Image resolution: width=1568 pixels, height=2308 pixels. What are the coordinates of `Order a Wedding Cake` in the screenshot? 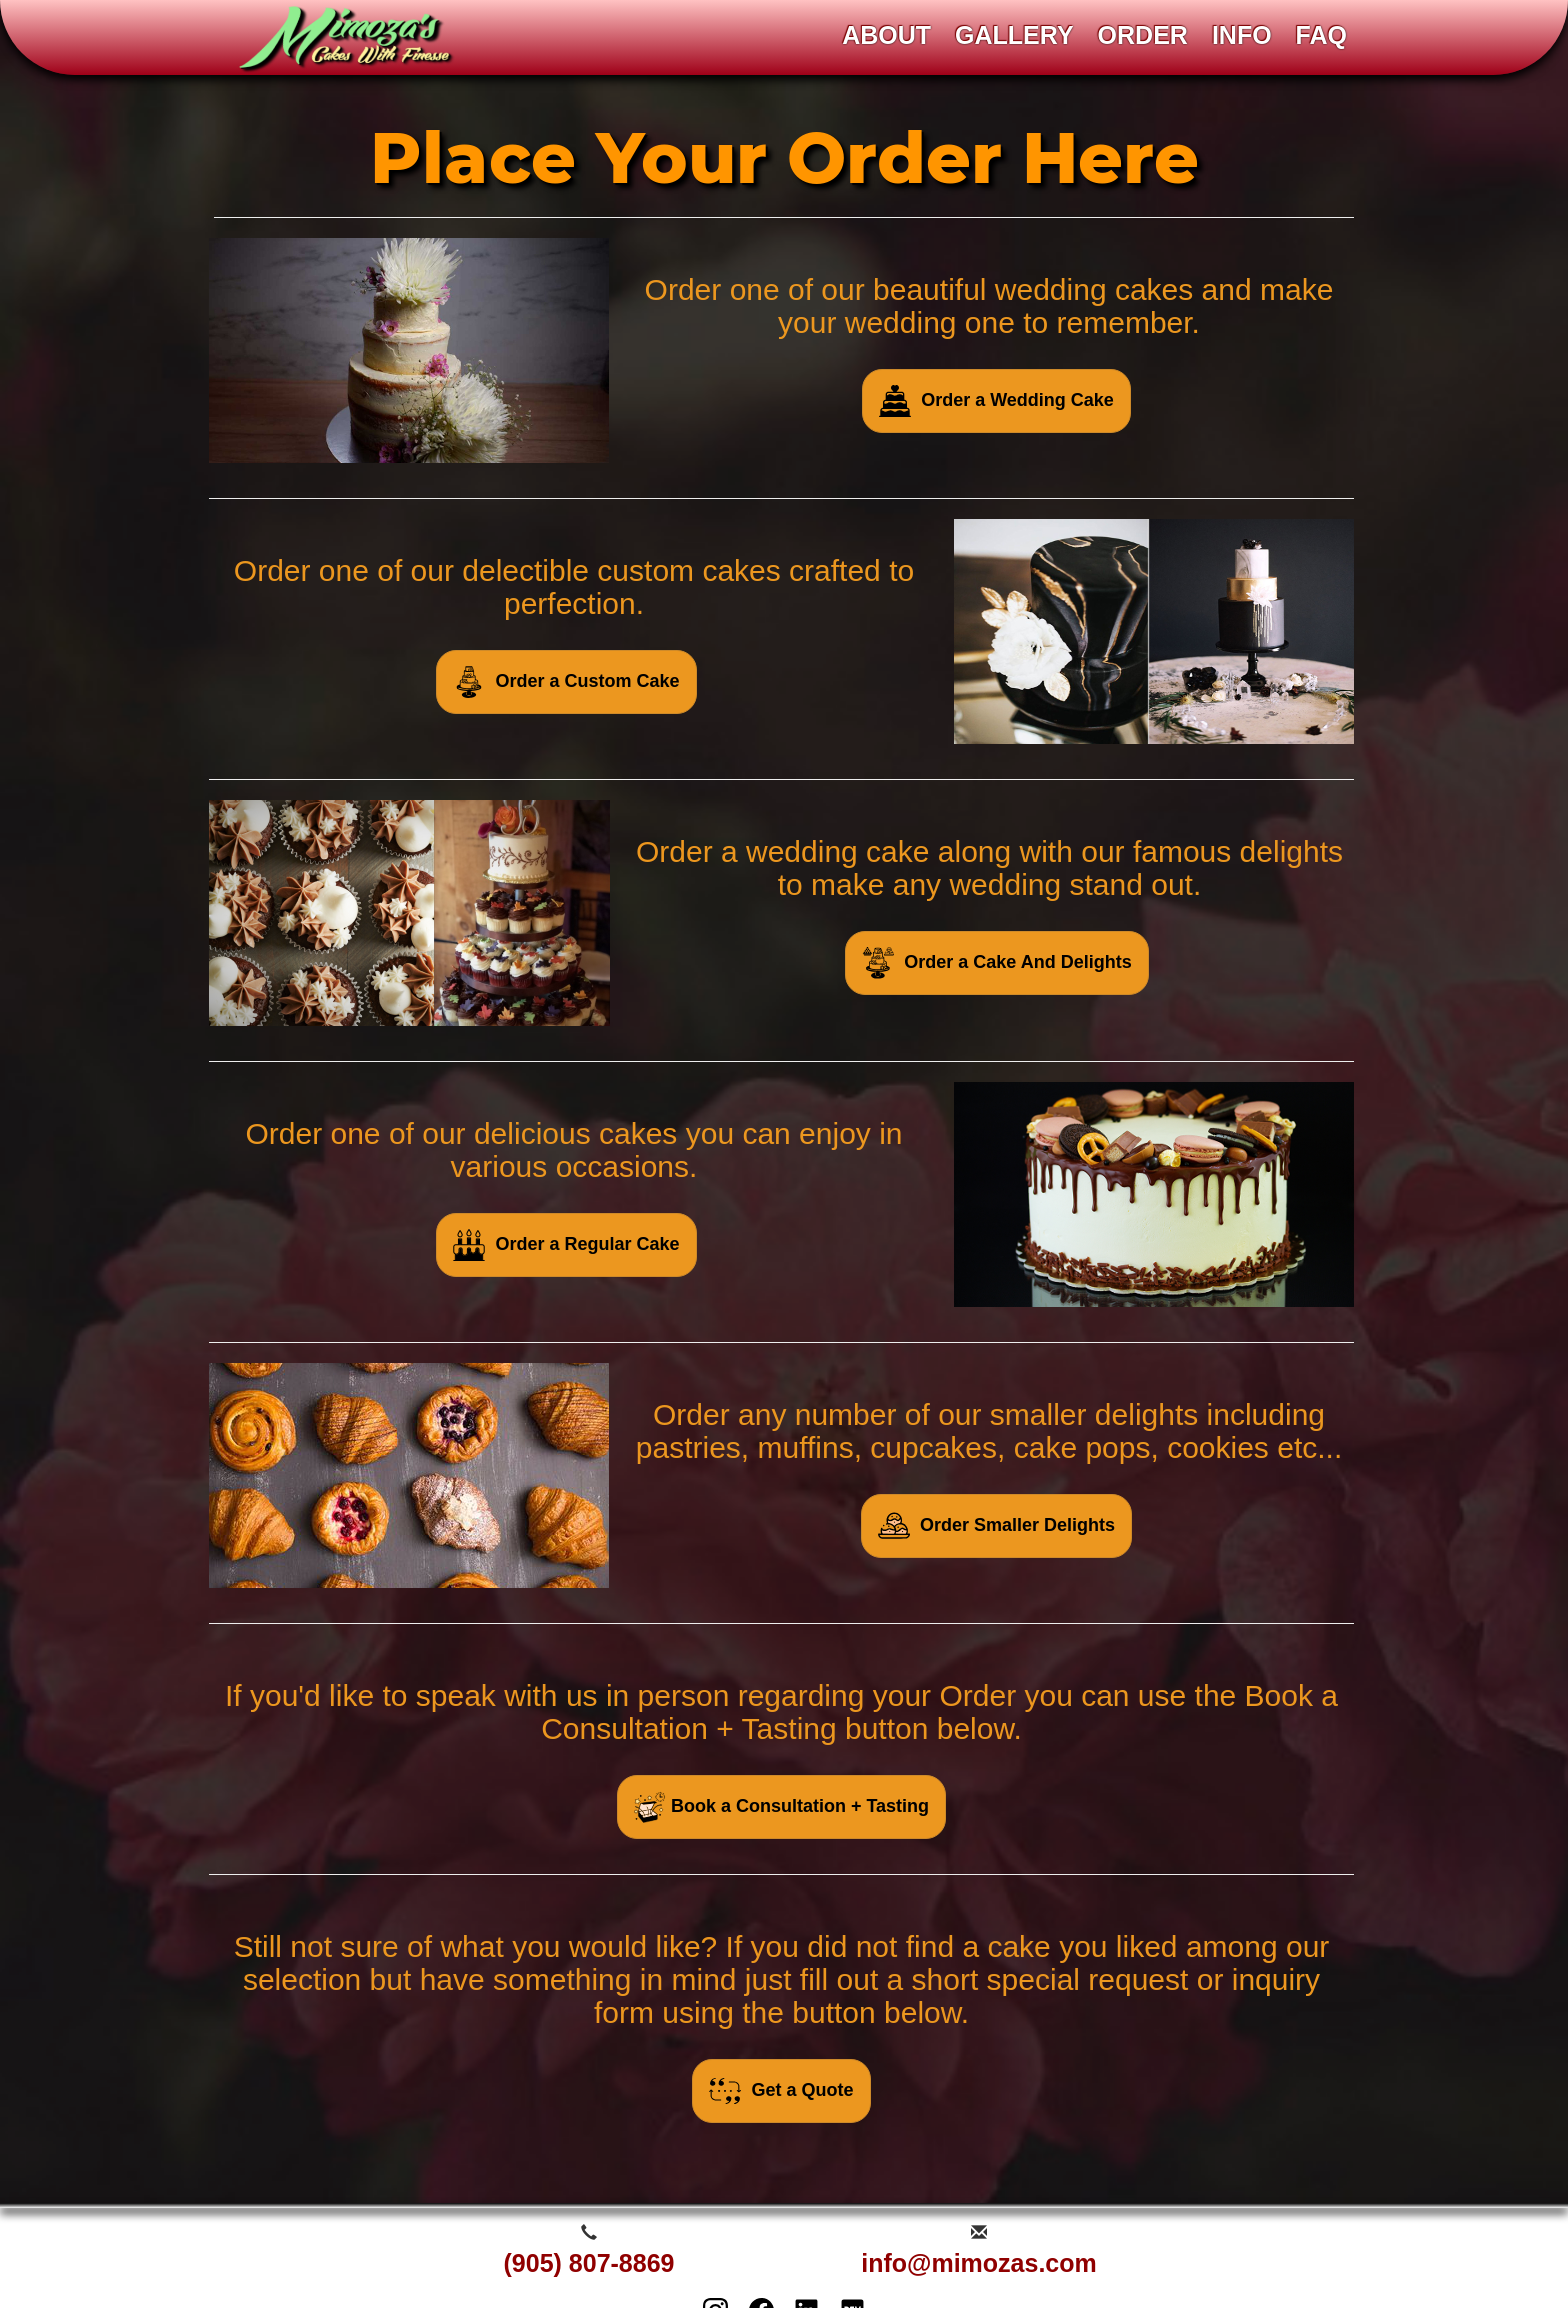 It's located at (996, 401).